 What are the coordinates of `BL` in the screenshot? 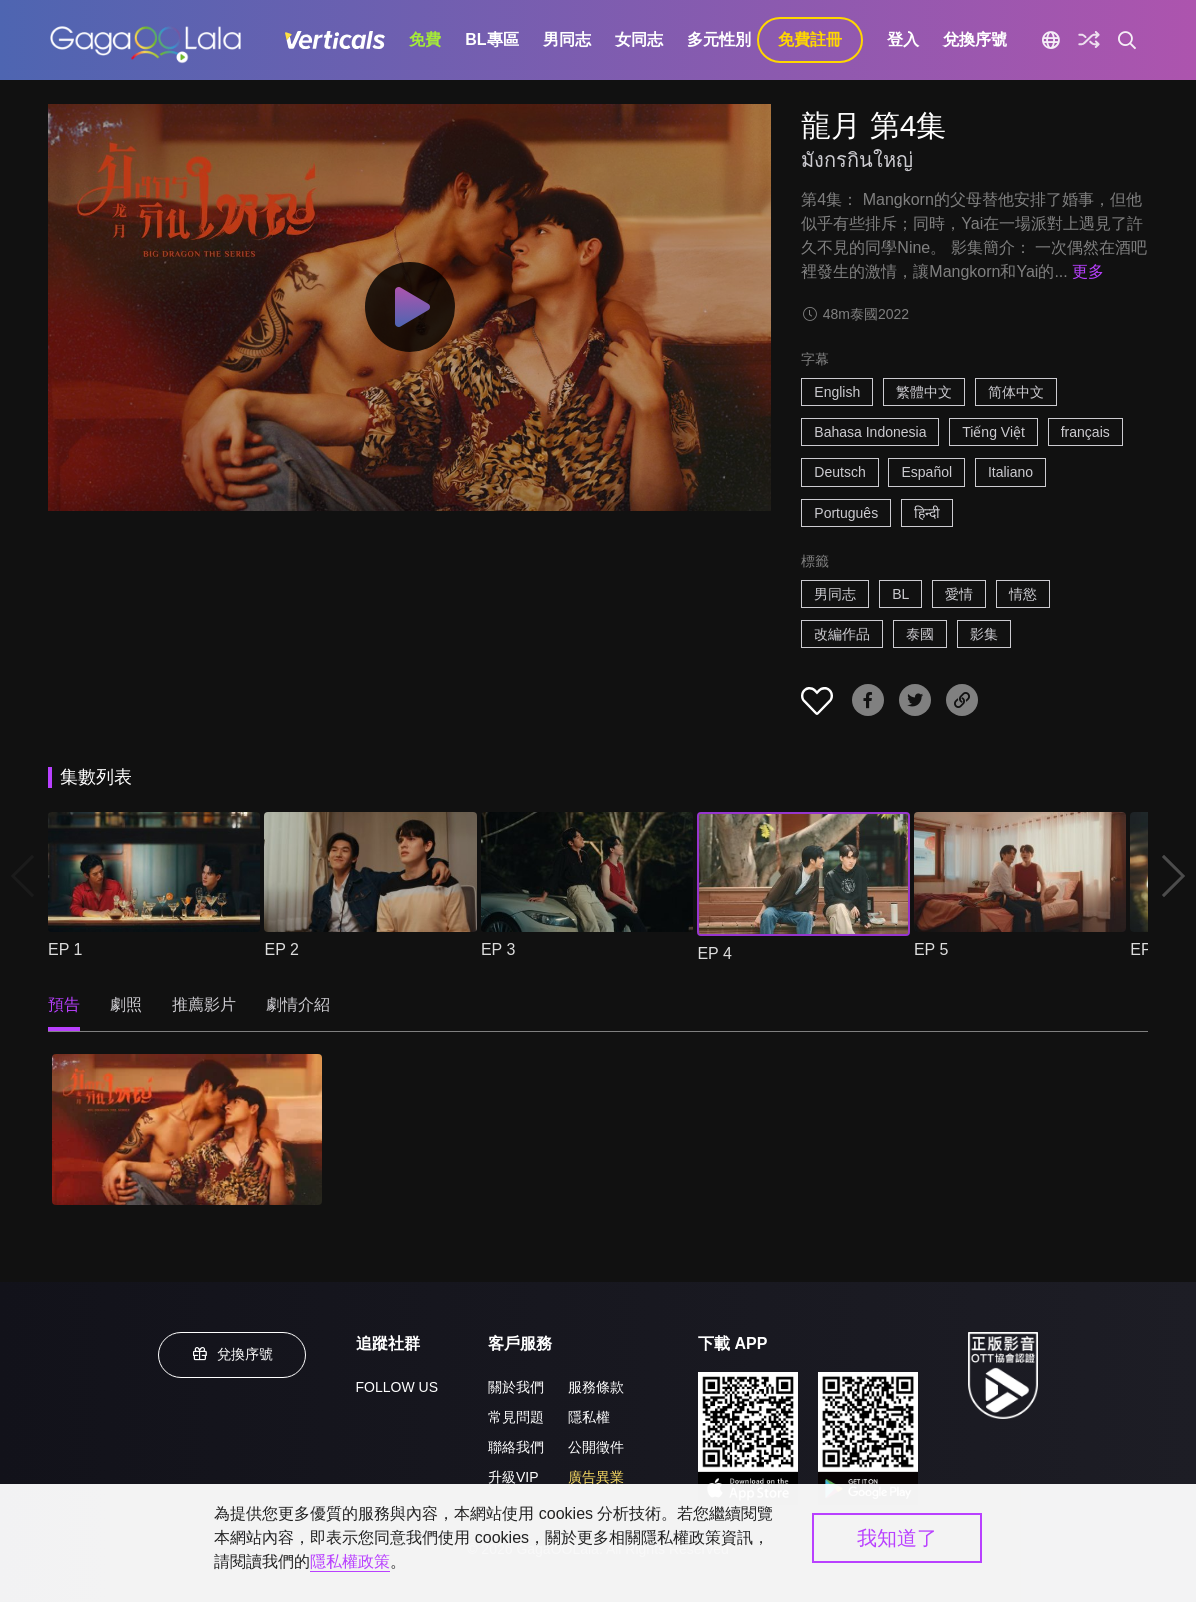 It's located at (900, 594).